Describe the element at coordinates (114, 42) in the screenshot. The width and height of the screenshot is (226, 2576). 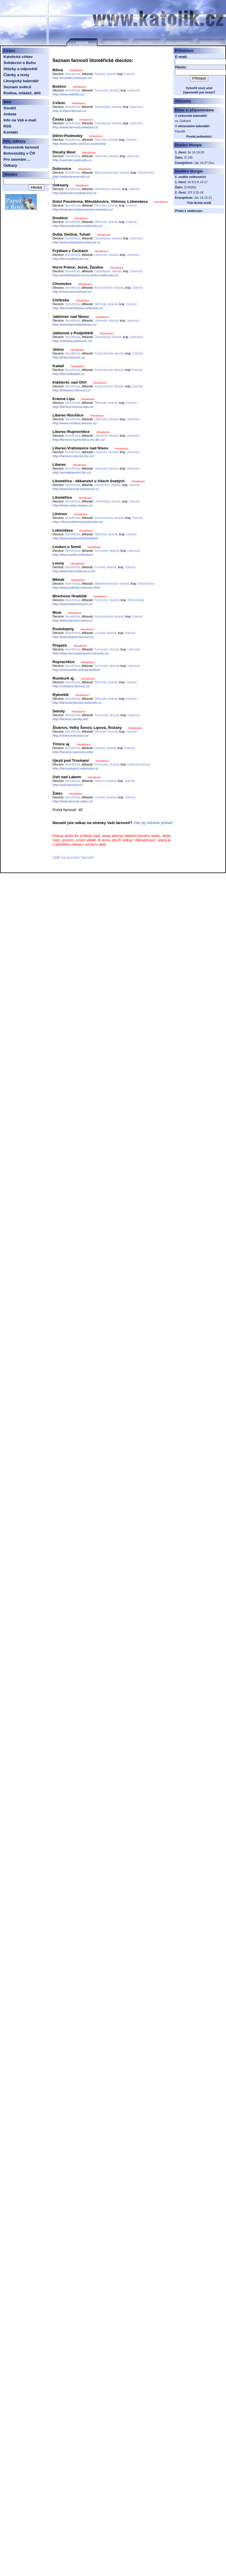
I see `seznamka` at that location.